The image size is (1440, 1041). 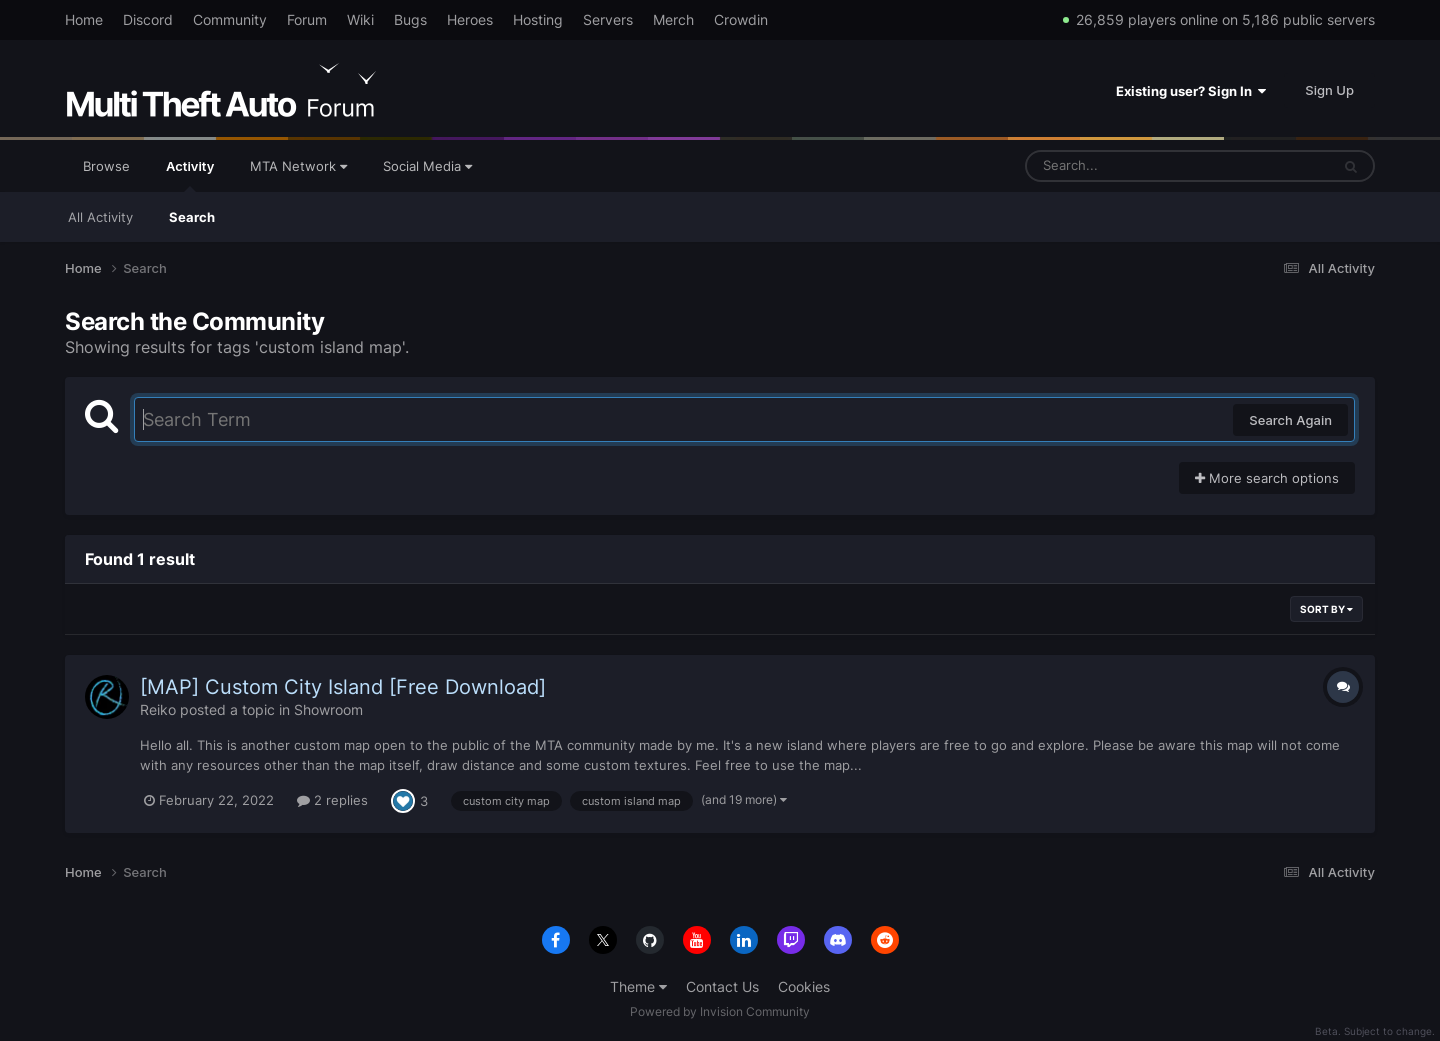 I want to click on Heroes, so click(x=470, y=19).